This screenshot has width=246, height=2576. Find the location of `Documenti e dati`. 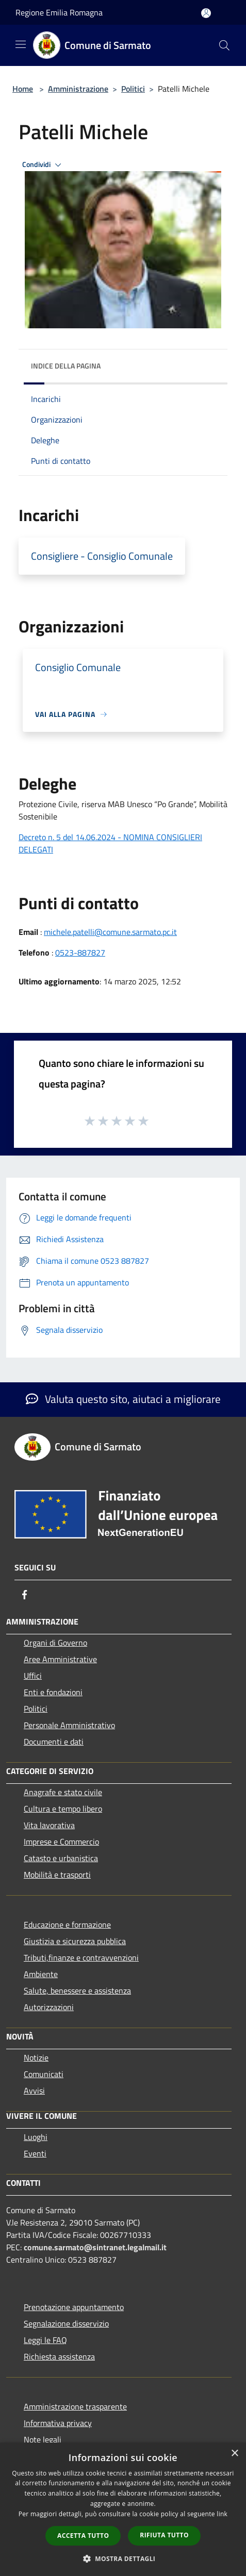

Documenti e dati is located at coordinates (54, 1741).